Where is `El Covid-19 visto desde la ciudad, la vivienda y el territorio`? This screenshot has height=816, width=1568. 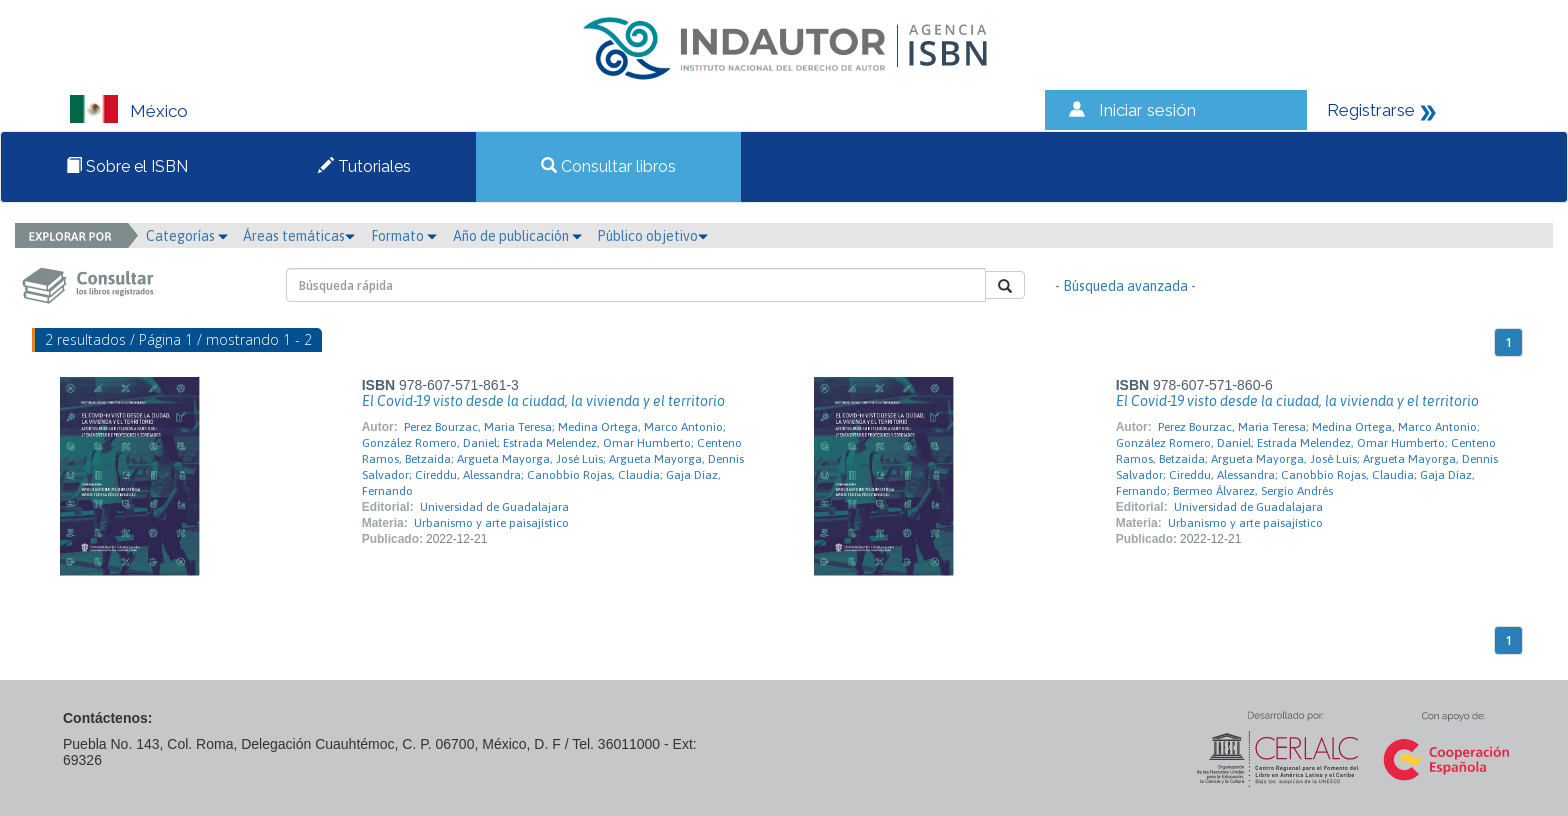 El Covid-19 visto desde la ciudad, la vivienda y el territorio is located at coordinates (543, 401).